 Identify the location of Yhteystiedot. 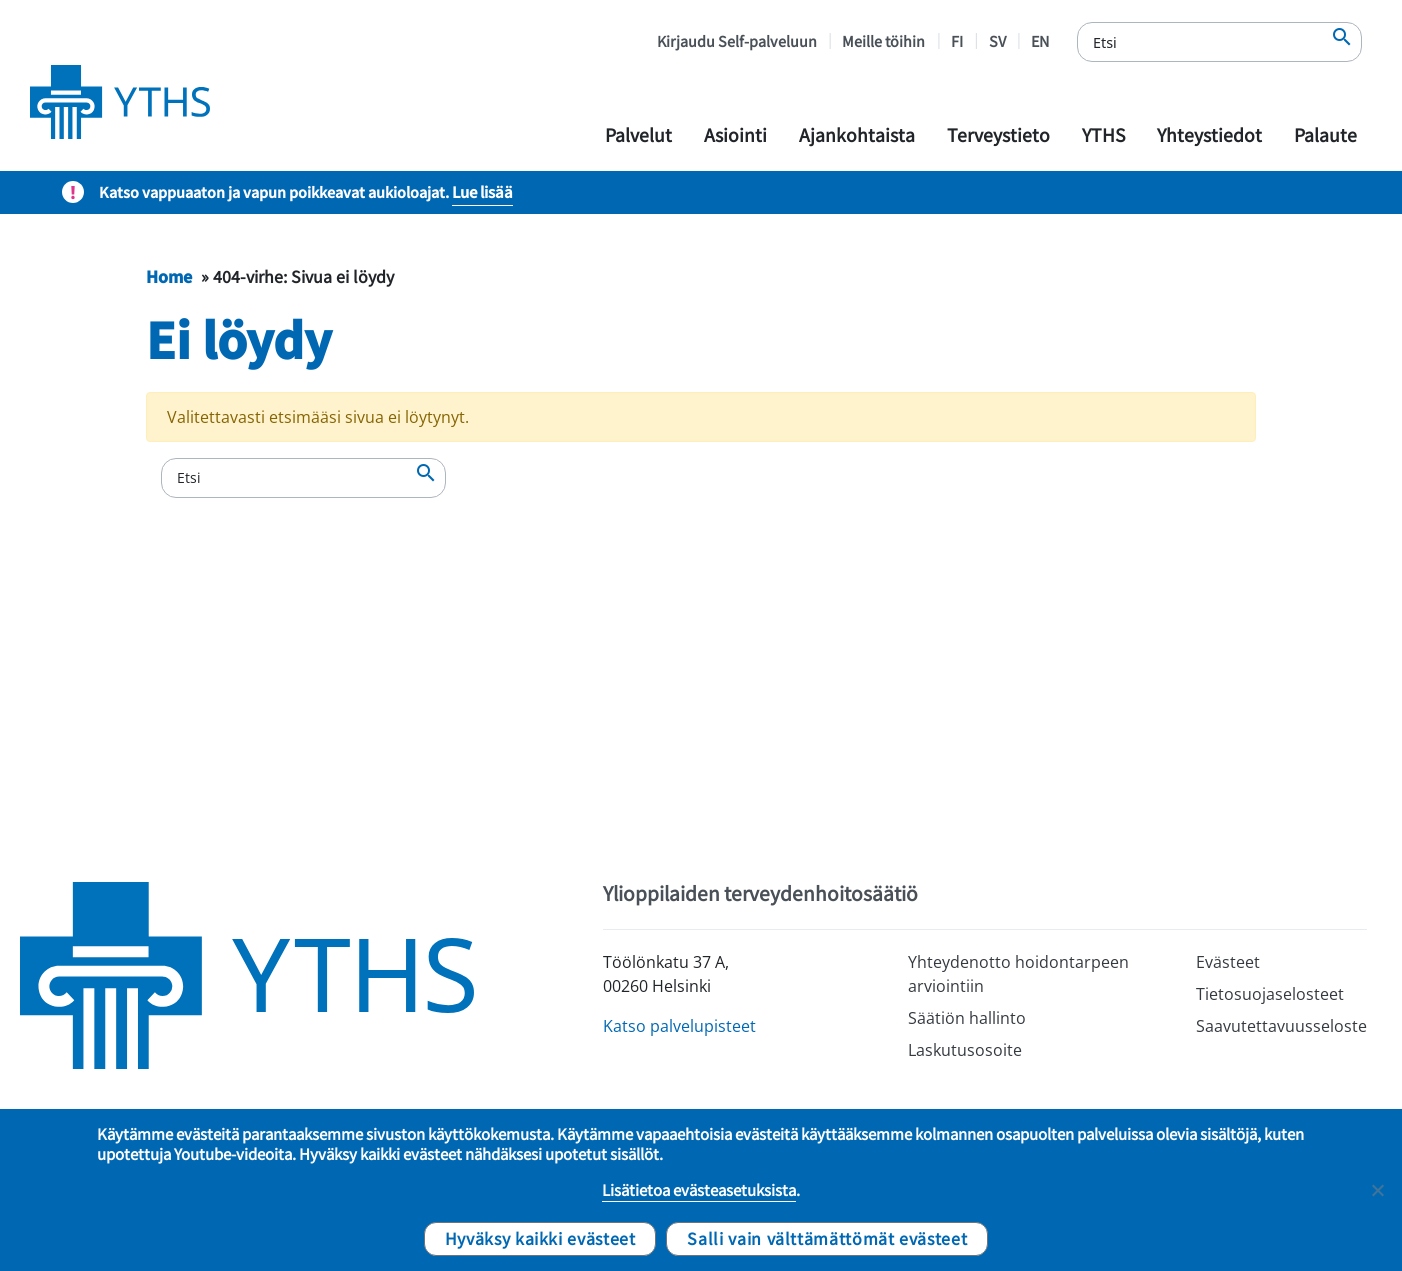
(1209, 134).